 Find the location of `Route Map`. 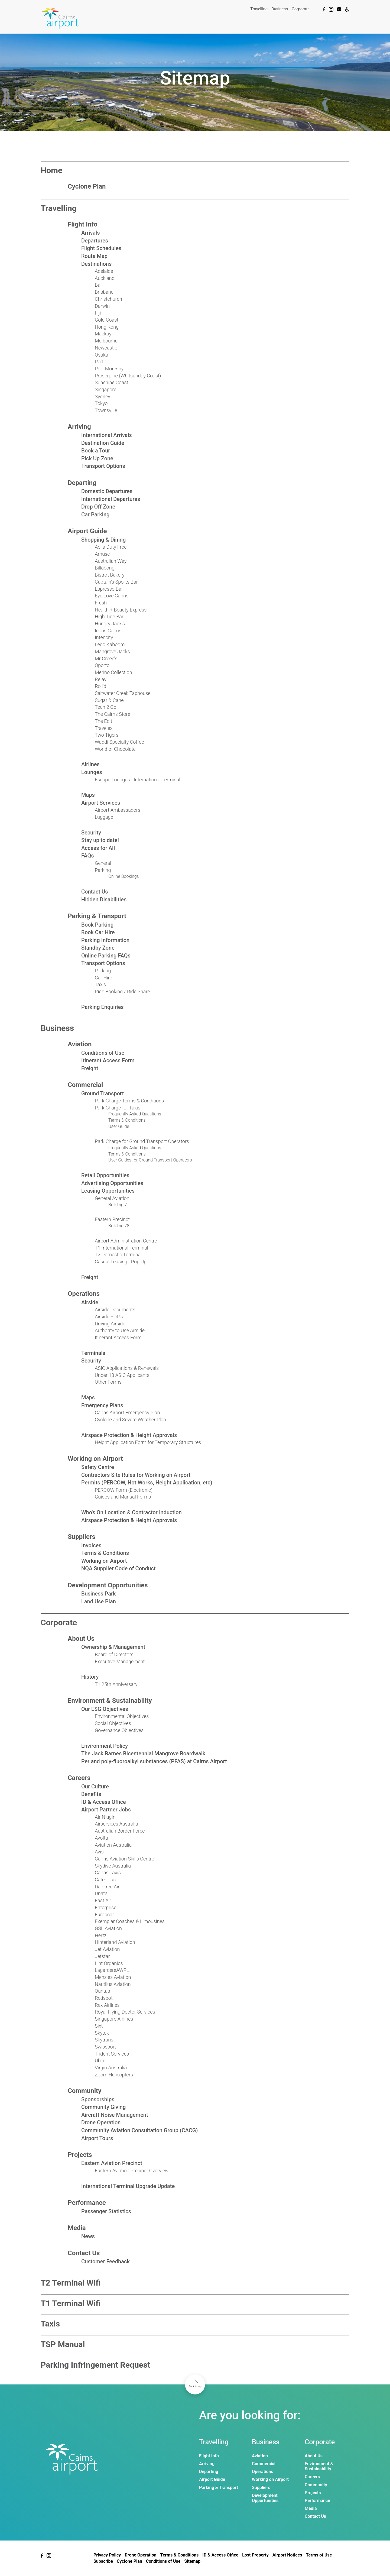

Route Map is located at coordinates (94, 256).